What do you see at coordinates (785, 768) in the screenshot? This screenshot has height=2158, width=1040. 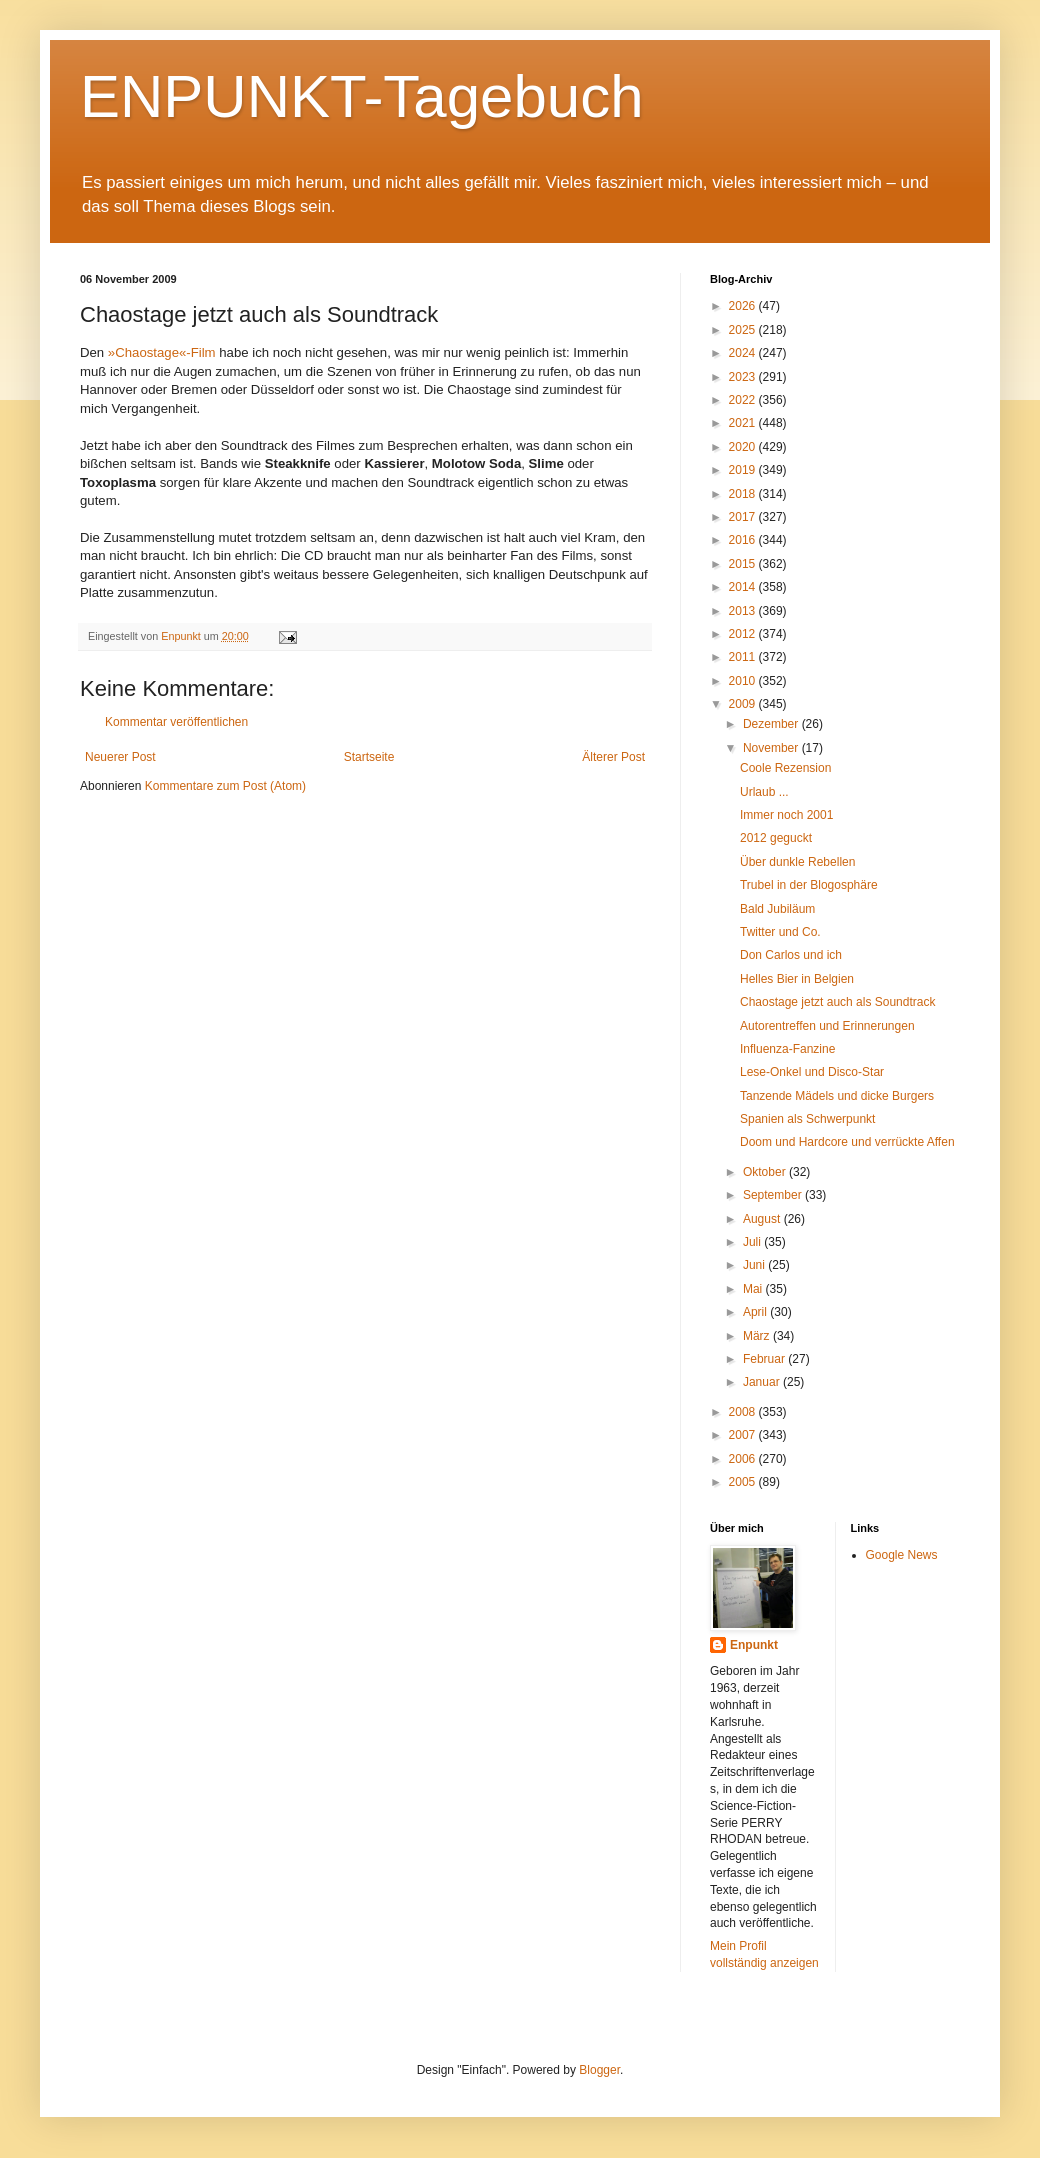 I see `Coole Rezension` at bounding box center [785, 768].